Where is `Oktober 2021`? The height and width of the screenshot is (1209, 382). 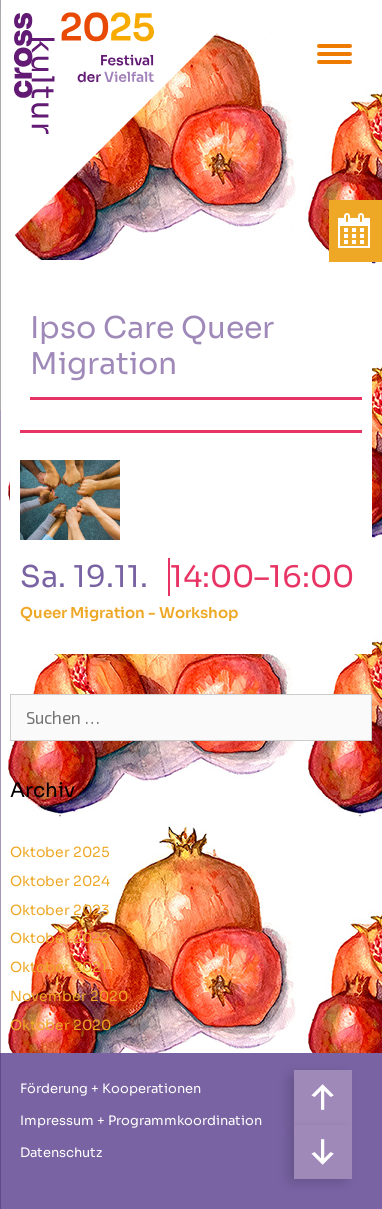
Oktober 2021 is located at coordinates (58, 967).